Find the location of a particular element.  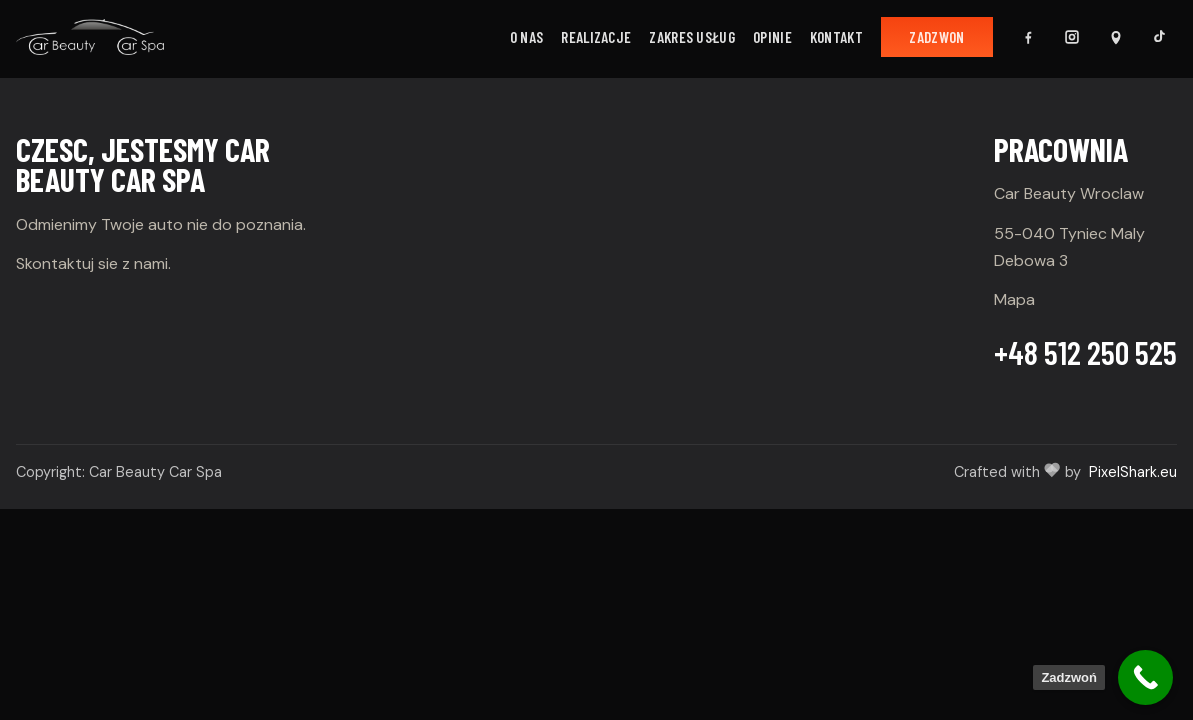

[Facebook] is located at coordinates (1028, 37).